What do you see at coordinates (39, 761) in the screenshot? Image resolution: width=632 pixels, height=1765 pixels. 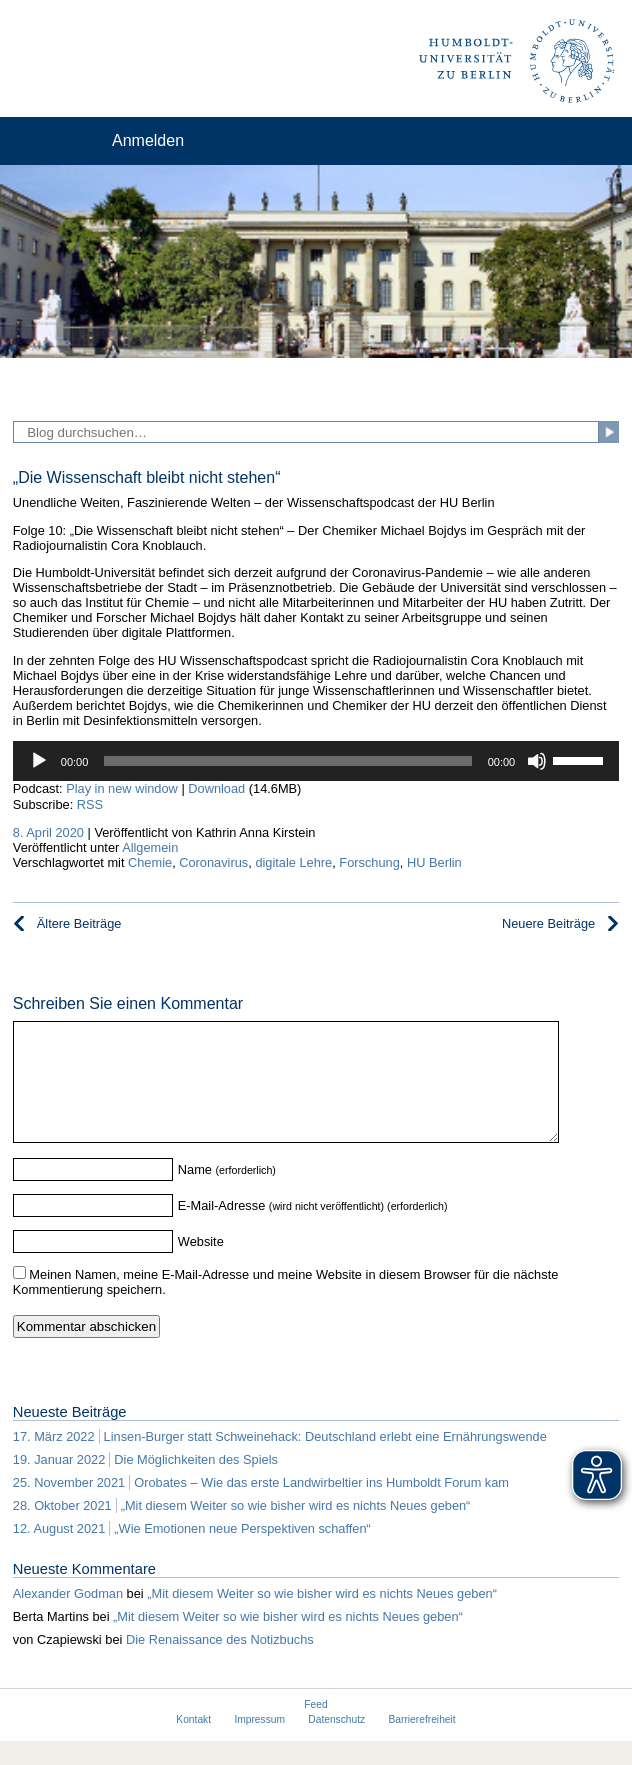 I see `[Wiedergeben]` at bounding box center [39, 761].